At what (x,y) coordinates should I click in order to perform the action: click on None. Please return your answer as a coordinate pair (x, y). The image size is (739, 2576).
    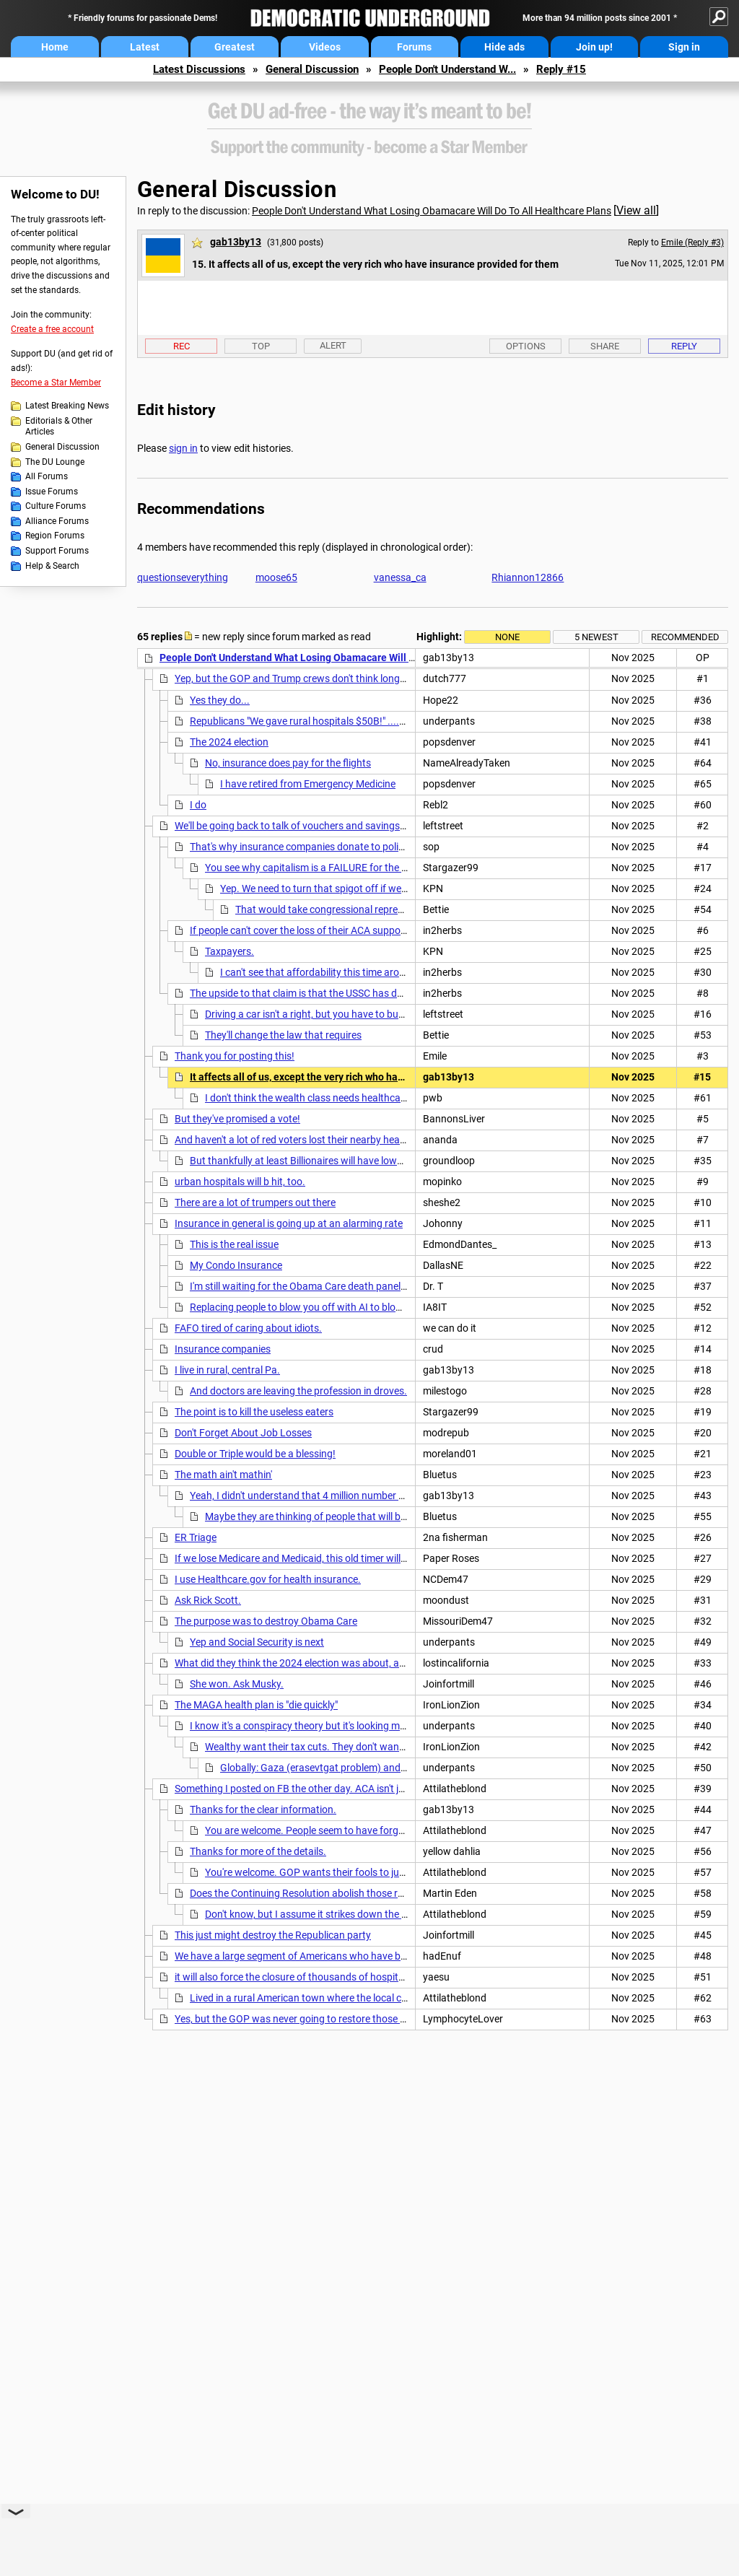
    Looking at the image, I should click on (507, 637).